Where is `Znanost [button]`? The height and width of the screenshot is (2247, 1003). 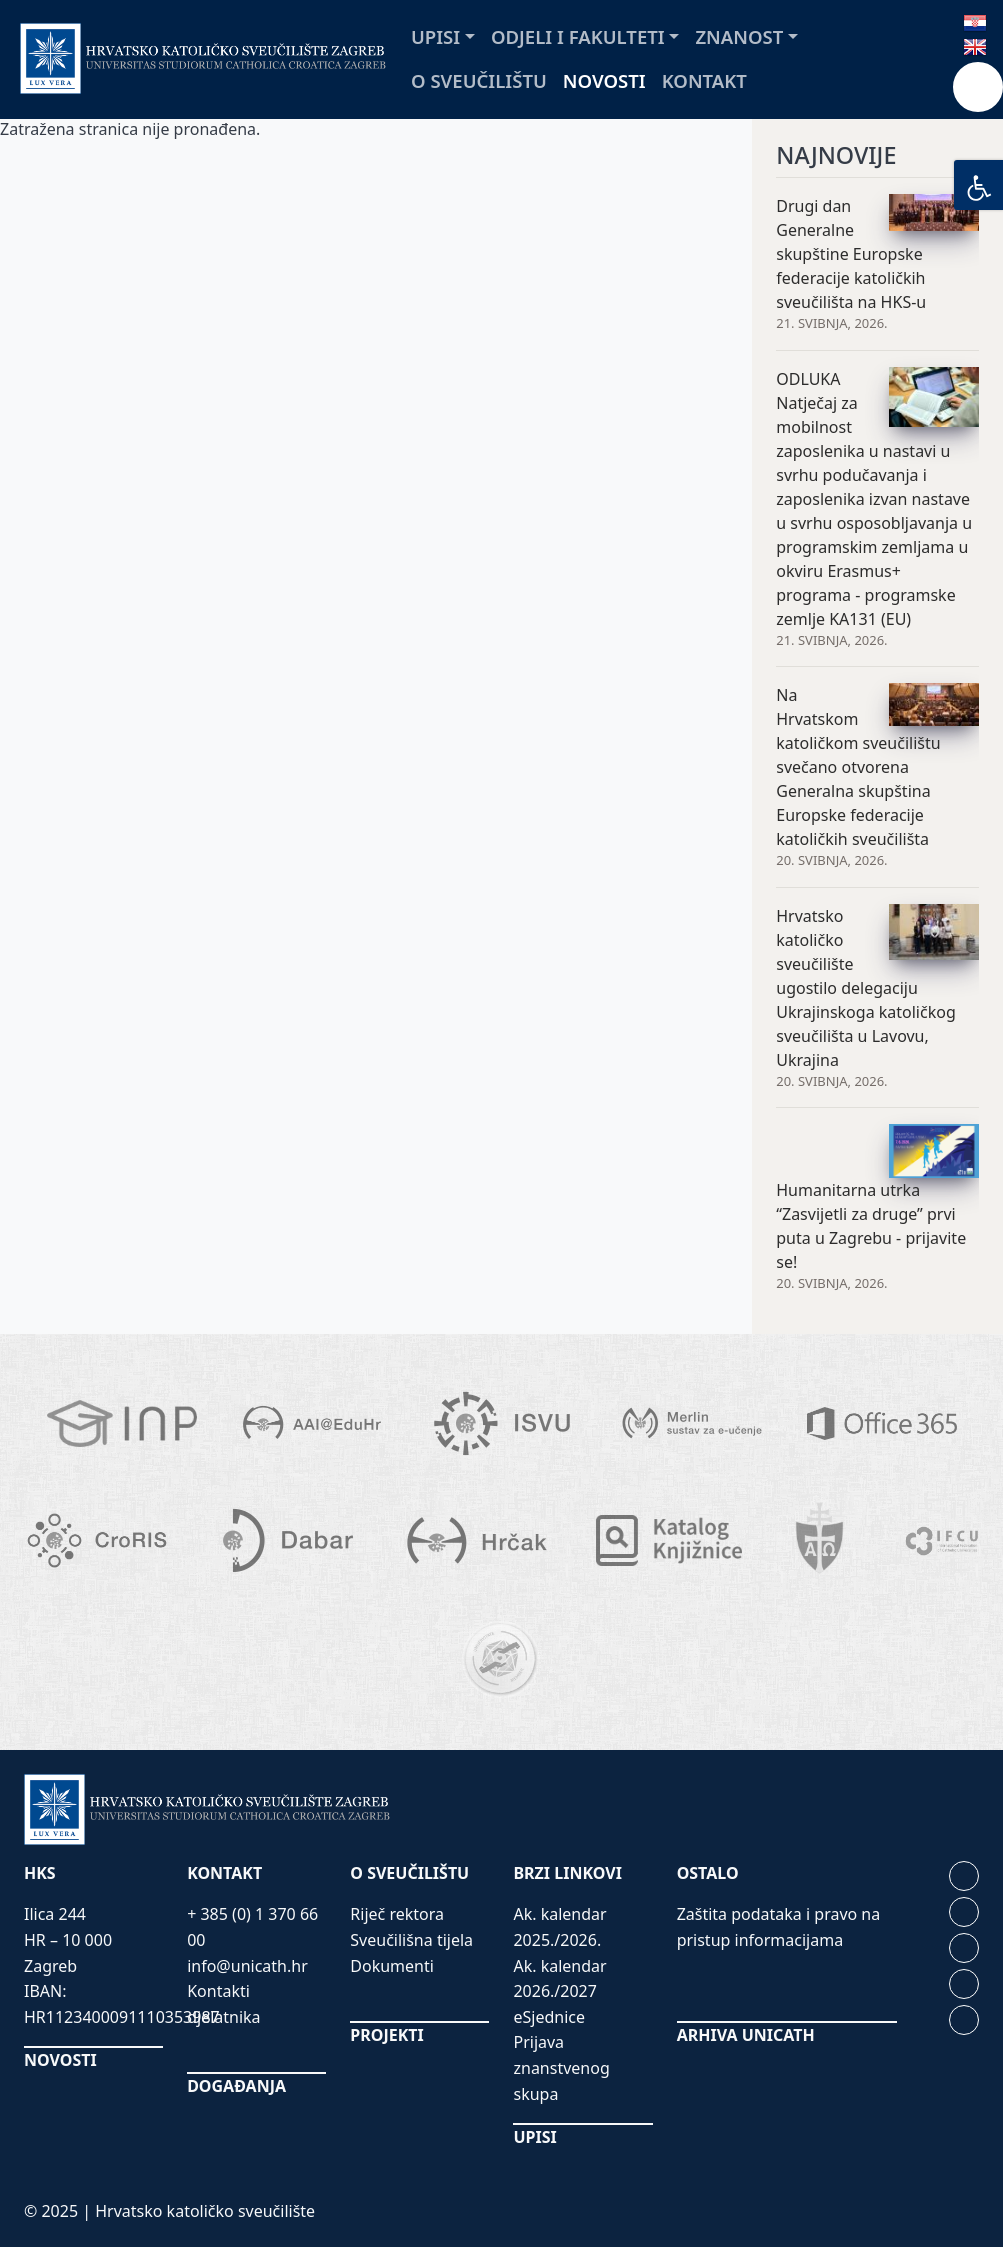
Znanost [button] is located at coordinates (739, 36).